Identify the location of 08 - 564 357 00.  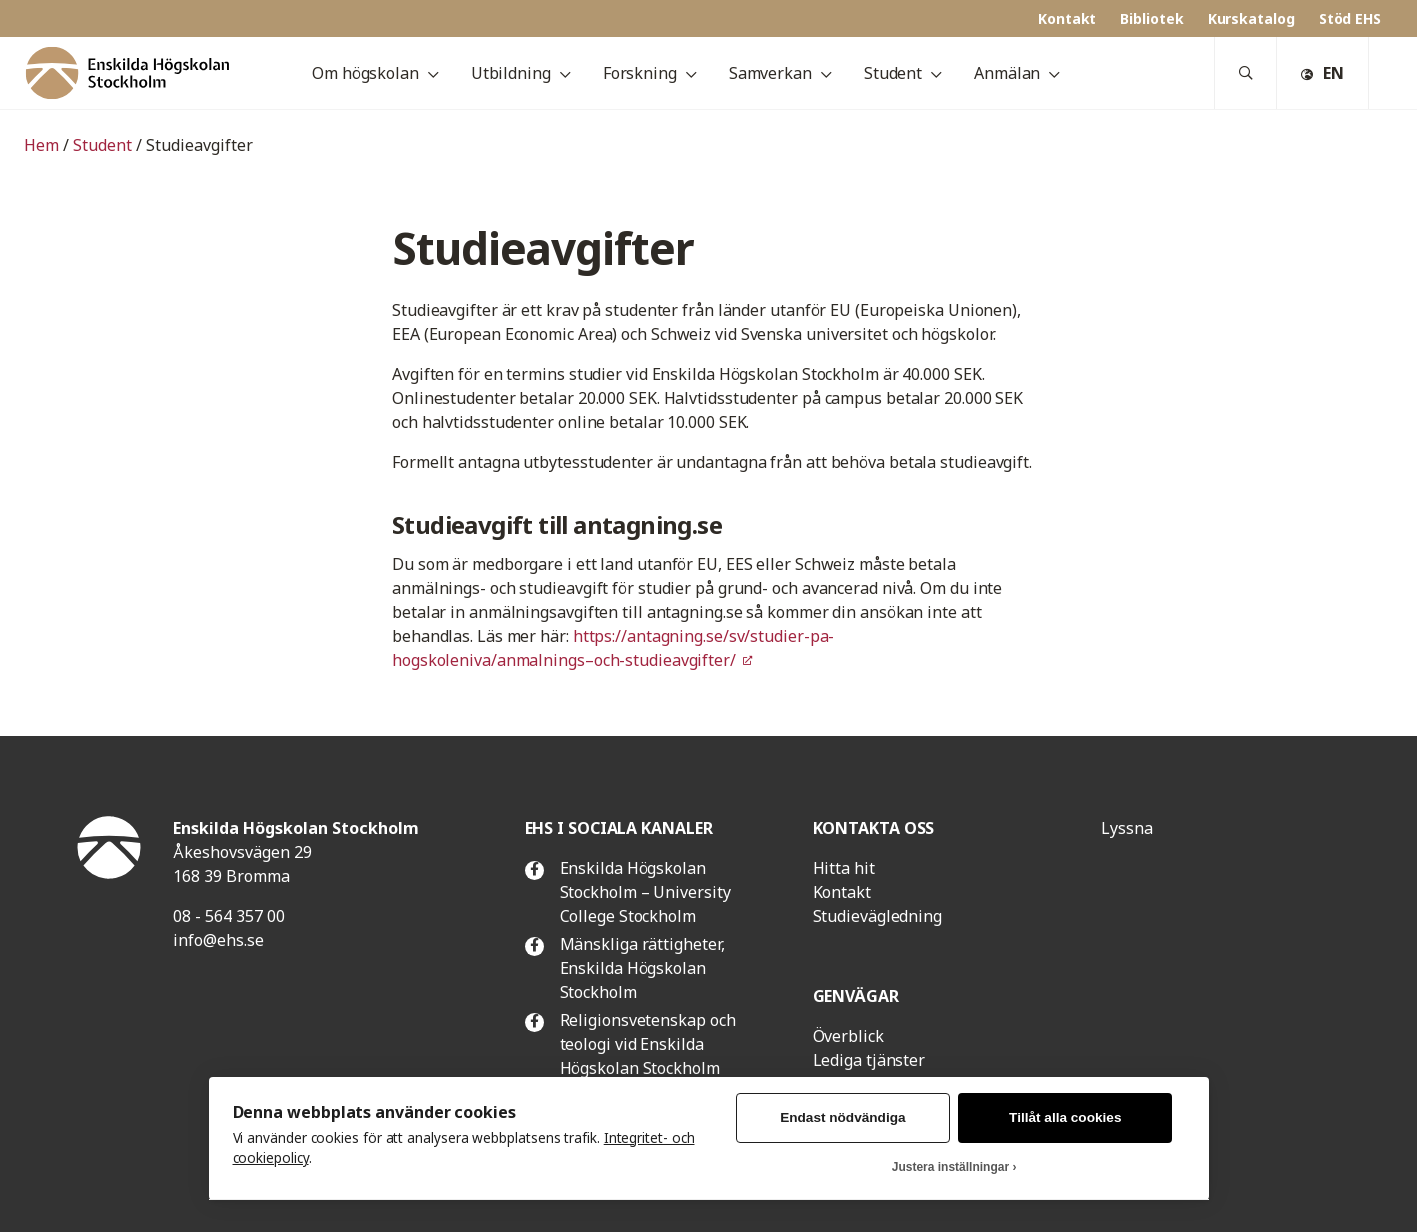
(229, 916).